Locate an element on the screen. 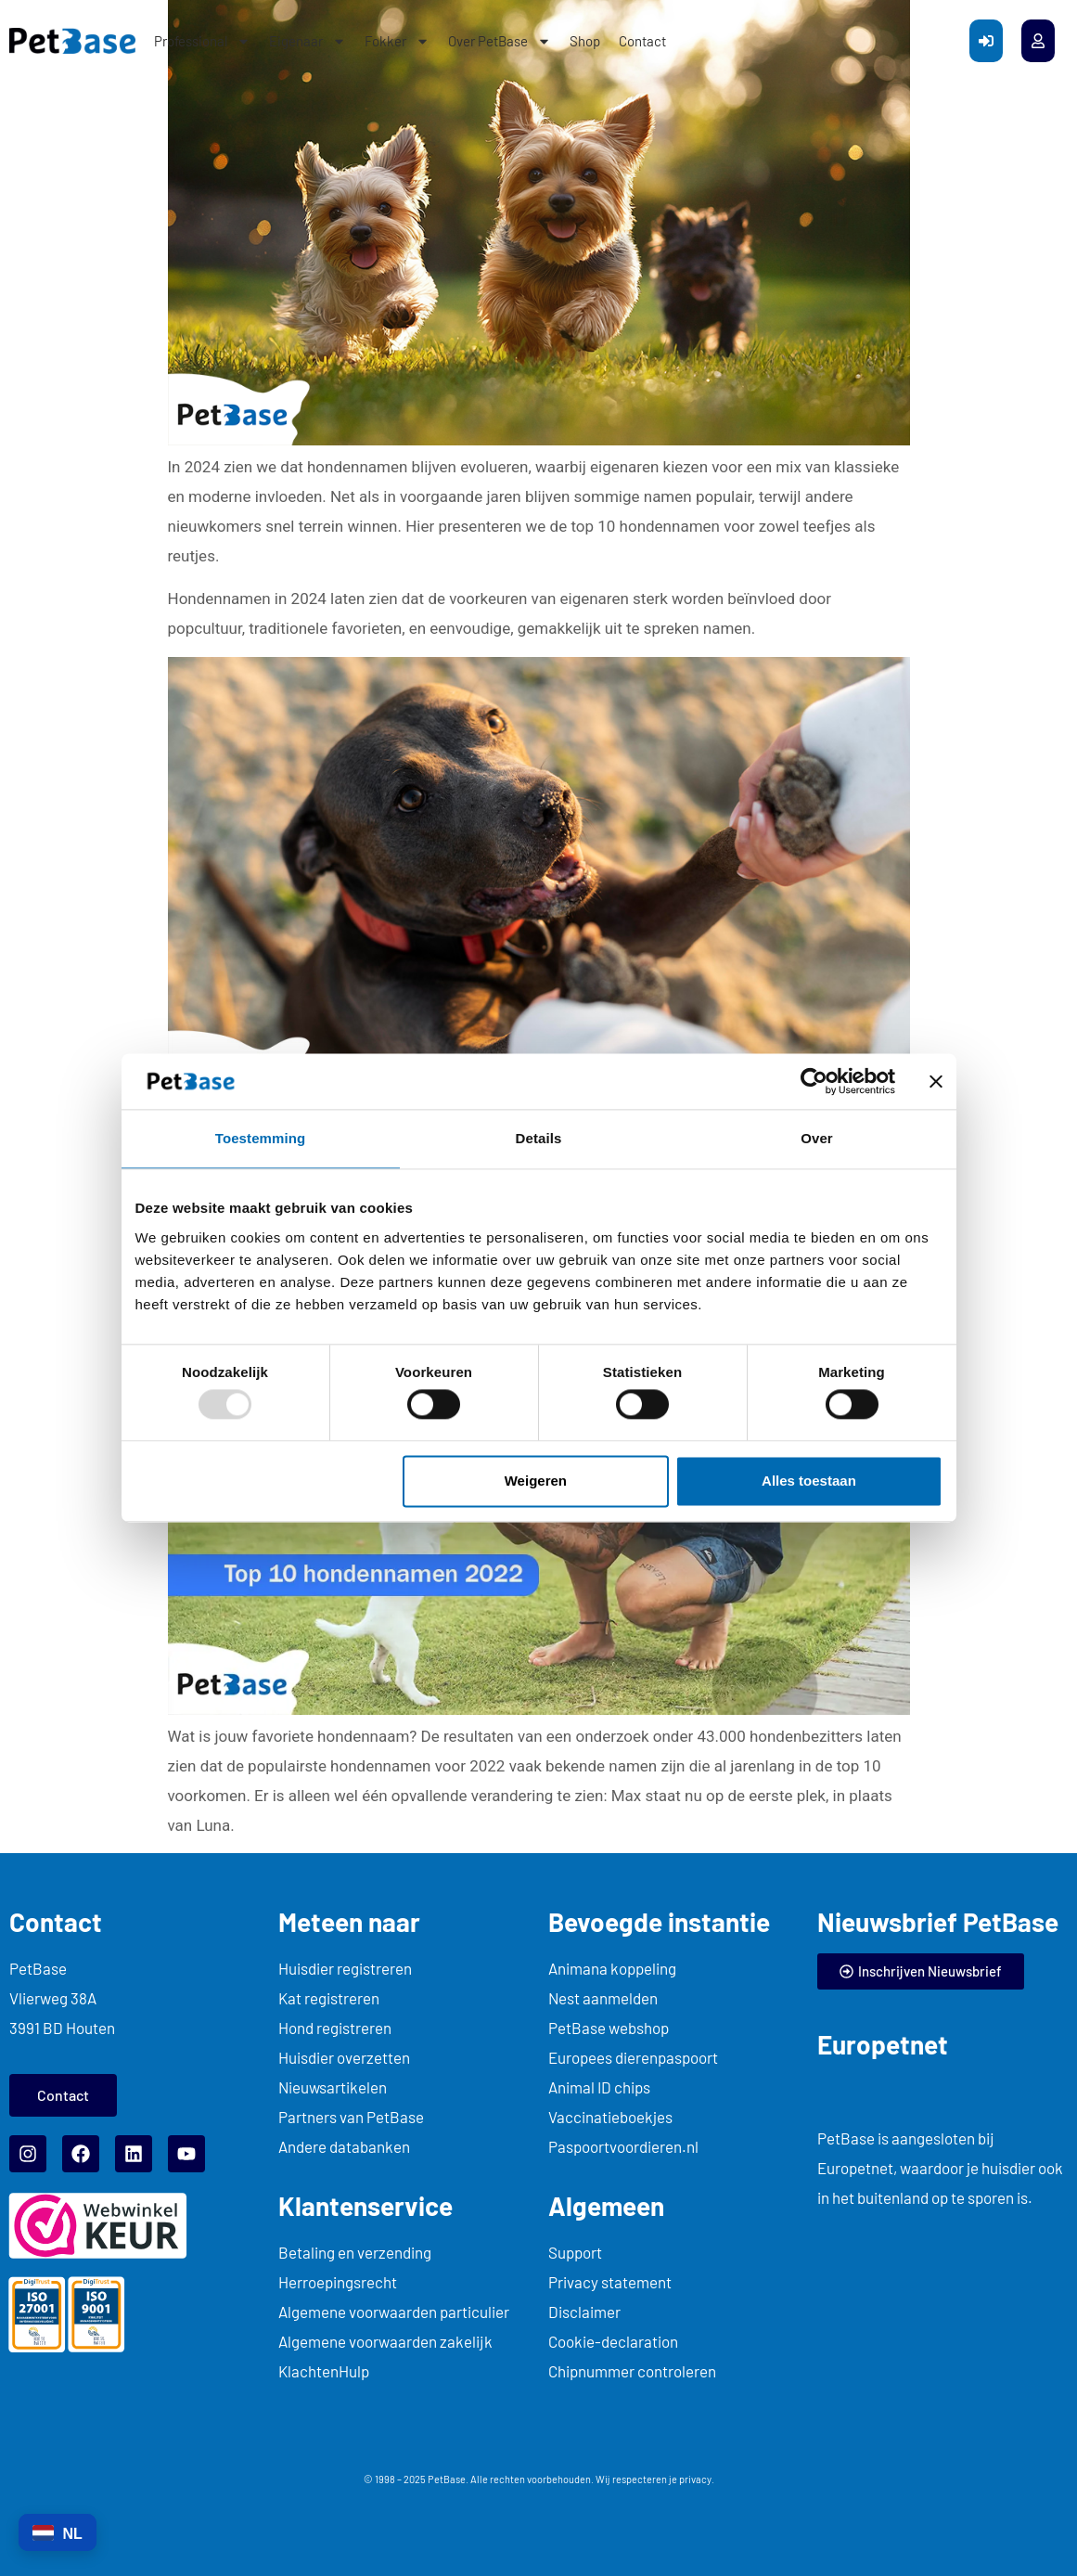  Over [tab] is located at coordinates (817, 1138).